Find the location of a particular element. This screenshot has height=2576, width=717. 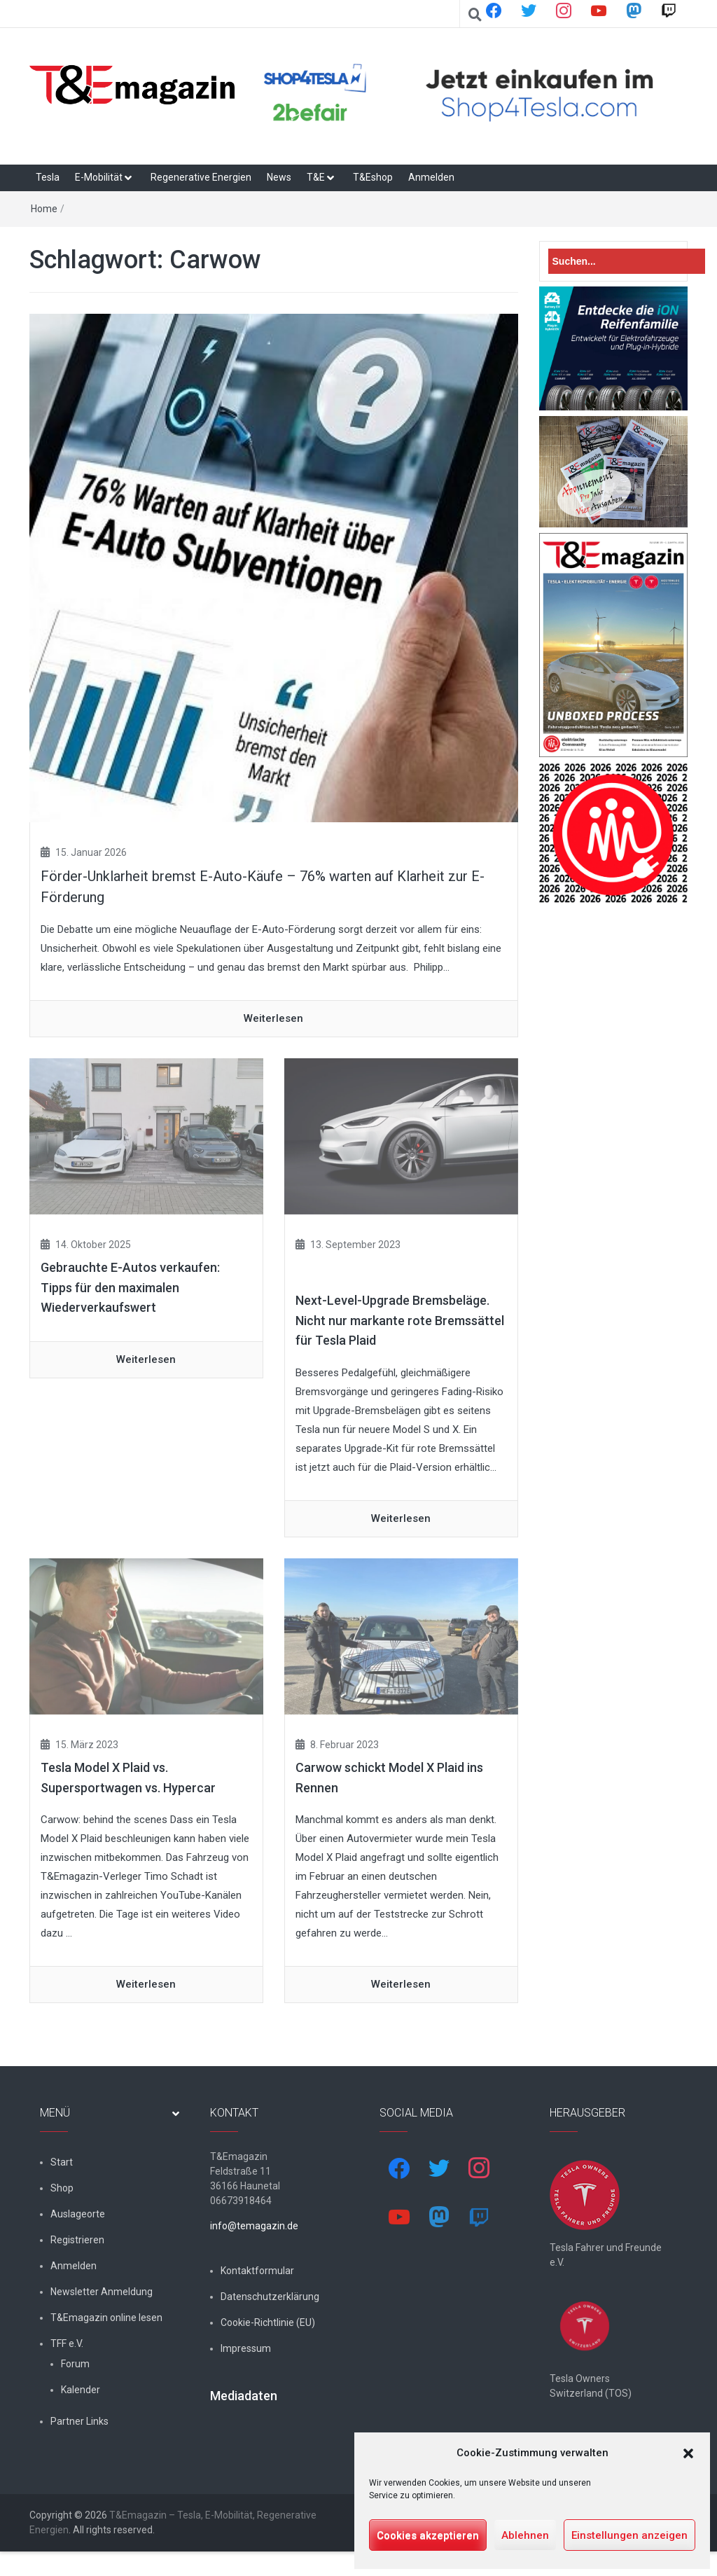

Anmelden is located at coordinates (431, 177).